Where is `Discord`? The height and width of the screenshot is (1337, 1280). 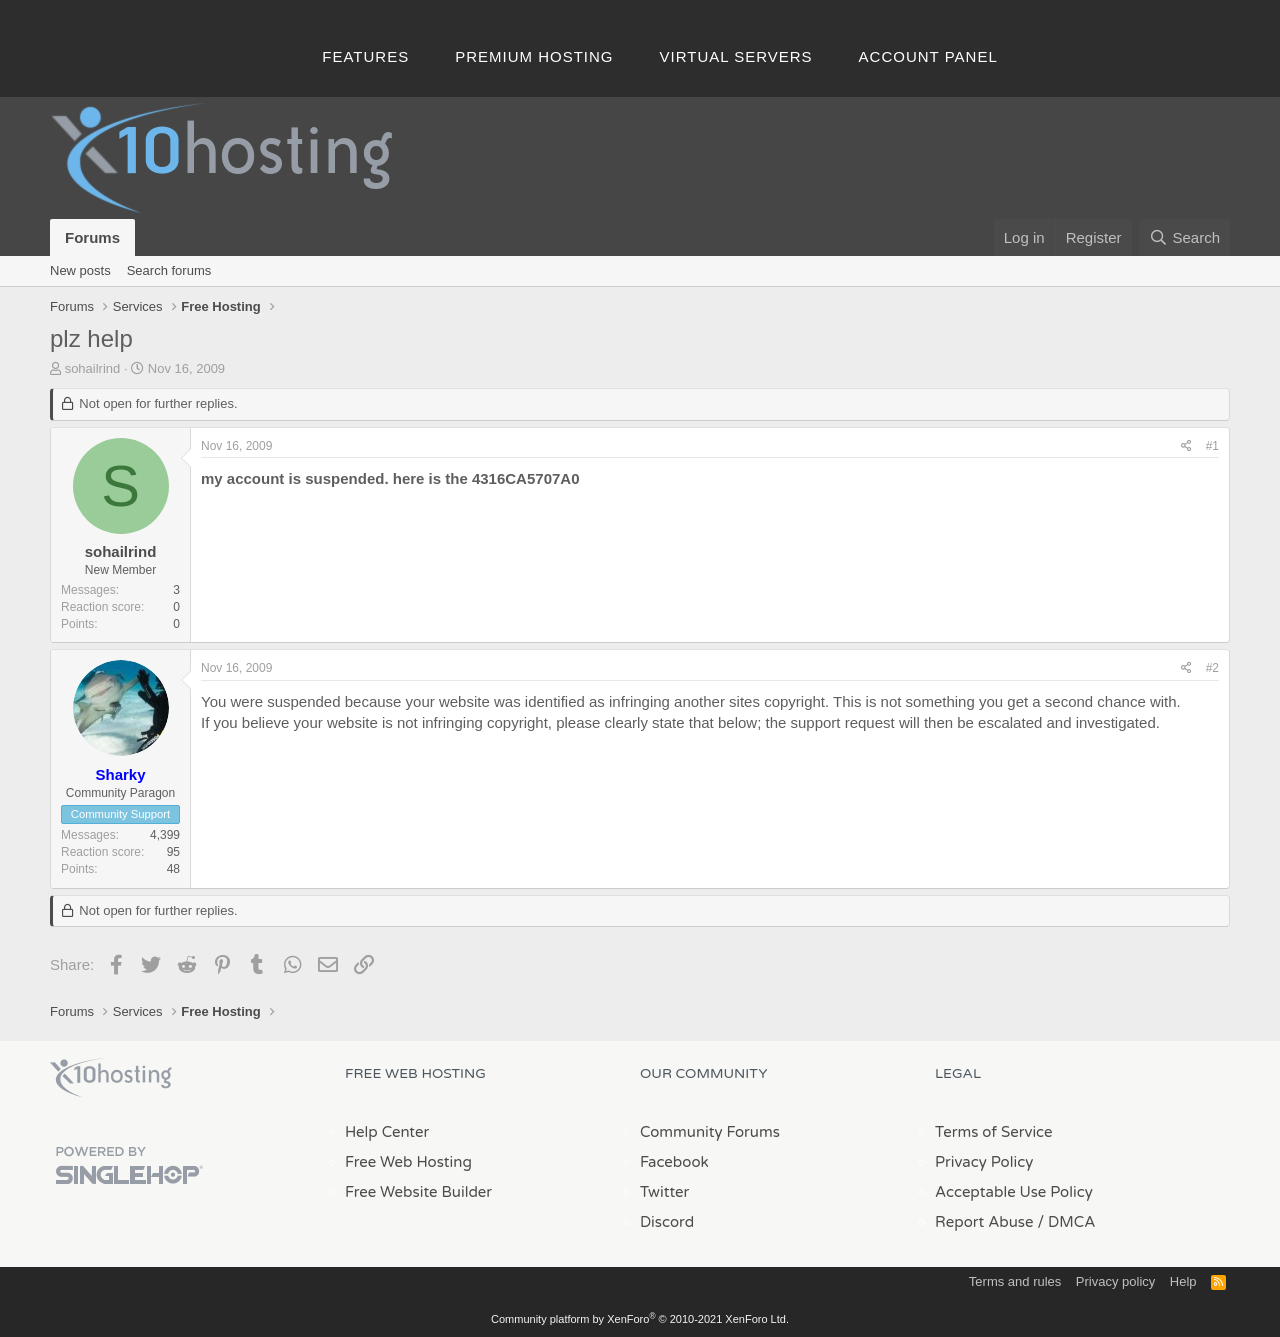
Discord is located at coordinates (667, 1222).